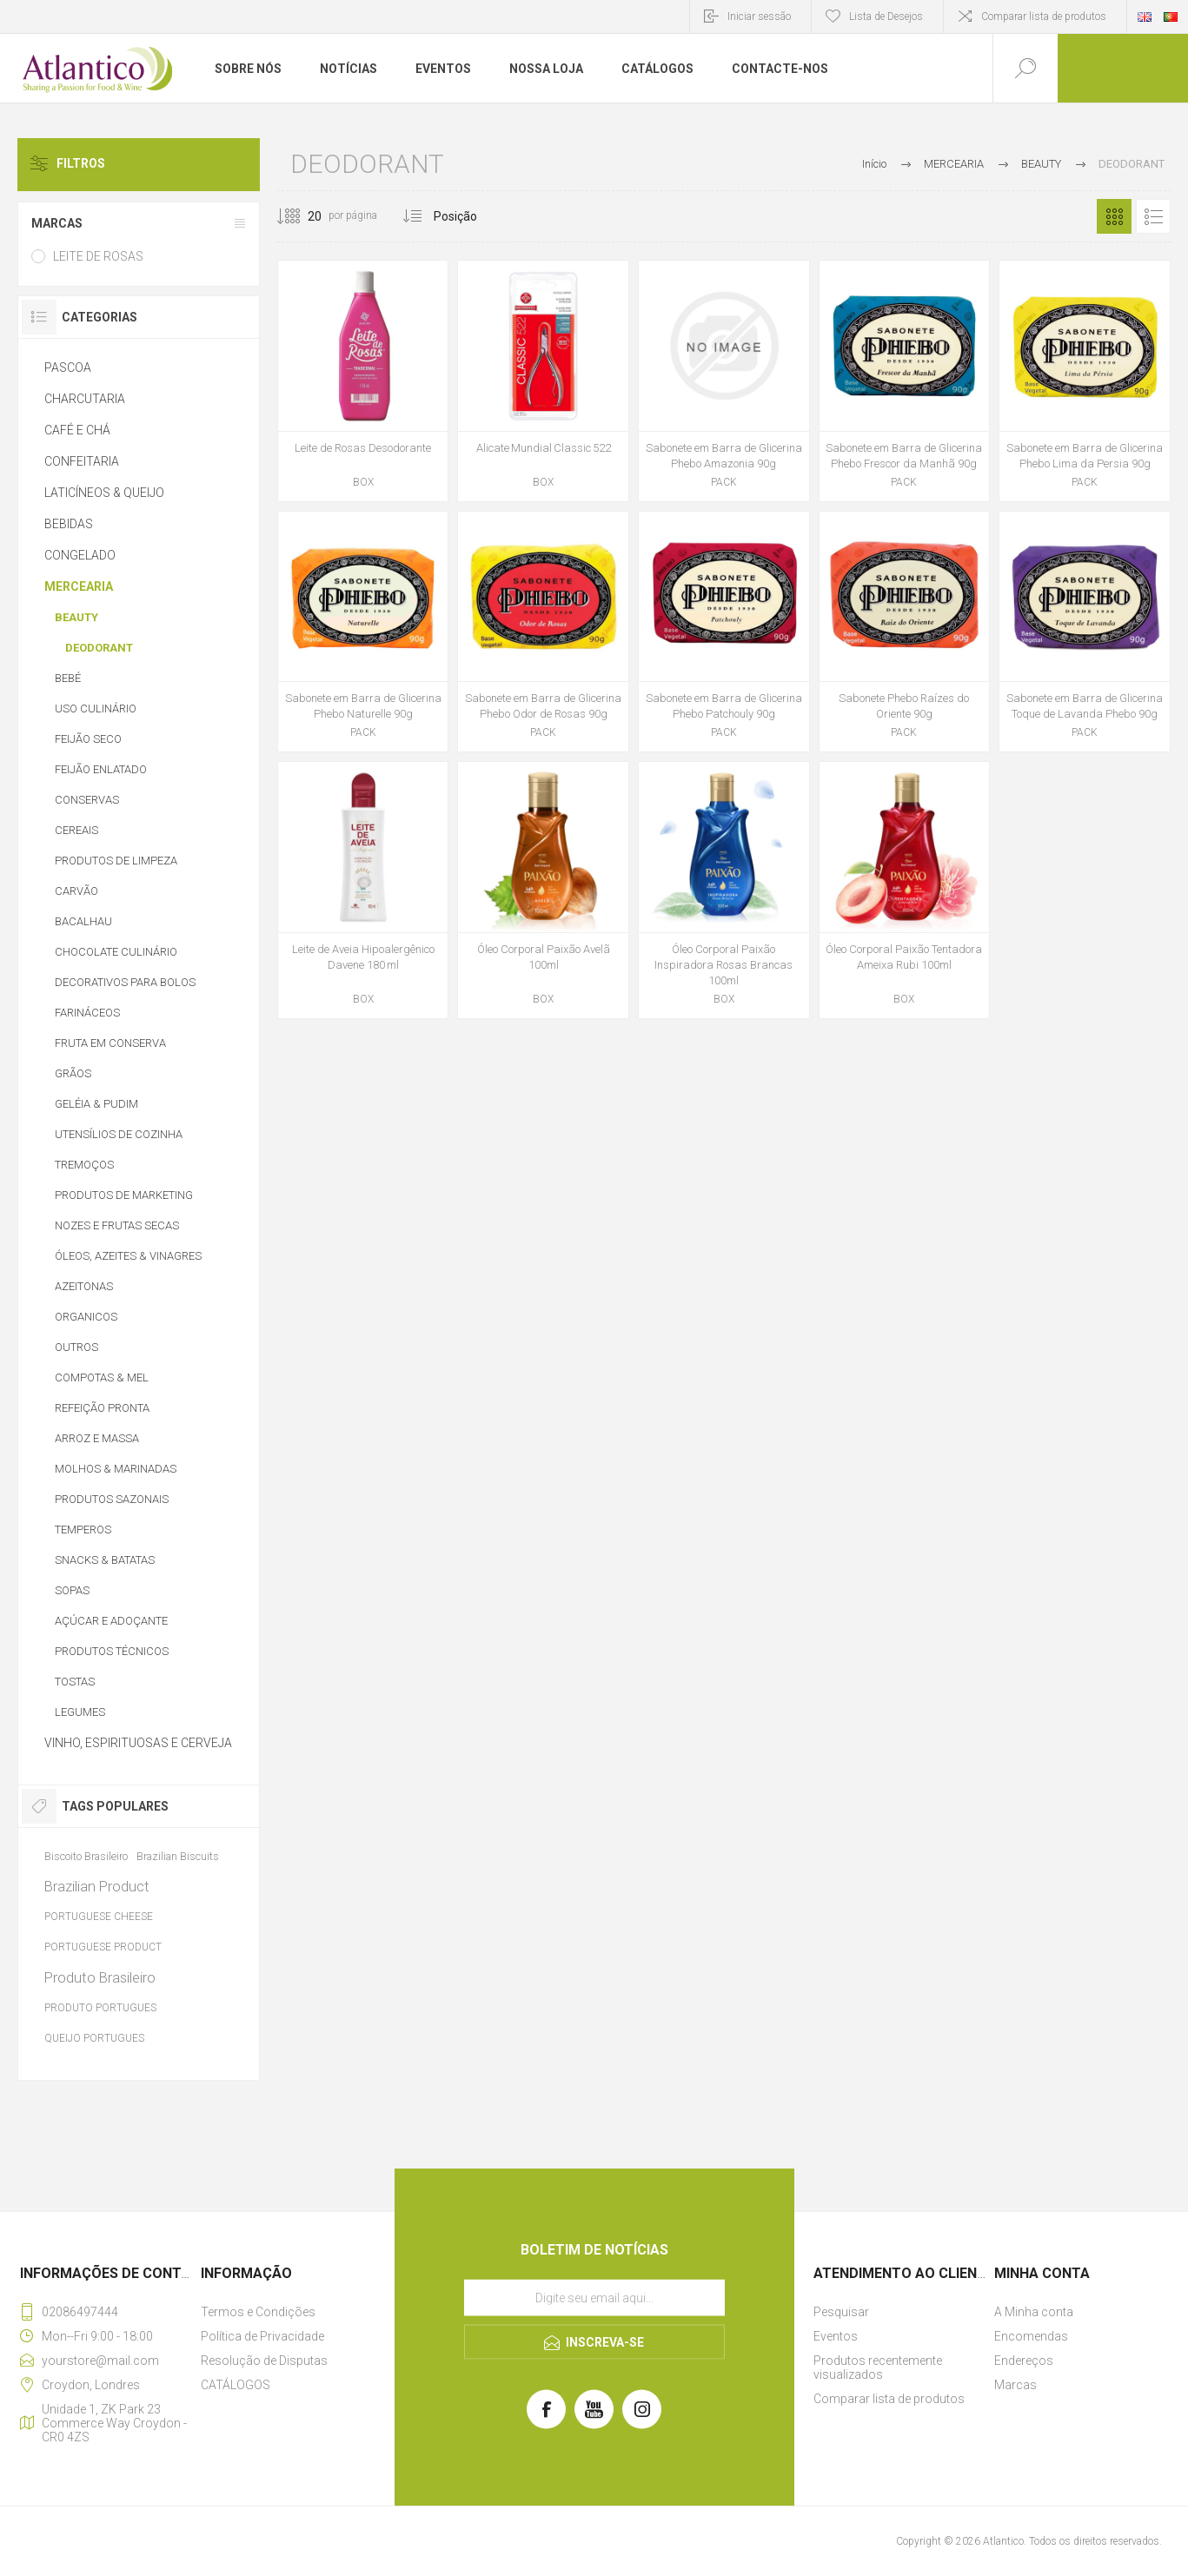 The height and width of the screenshot is (2576, 1188). I want to click on TOSTAS, so click(75, 1681).